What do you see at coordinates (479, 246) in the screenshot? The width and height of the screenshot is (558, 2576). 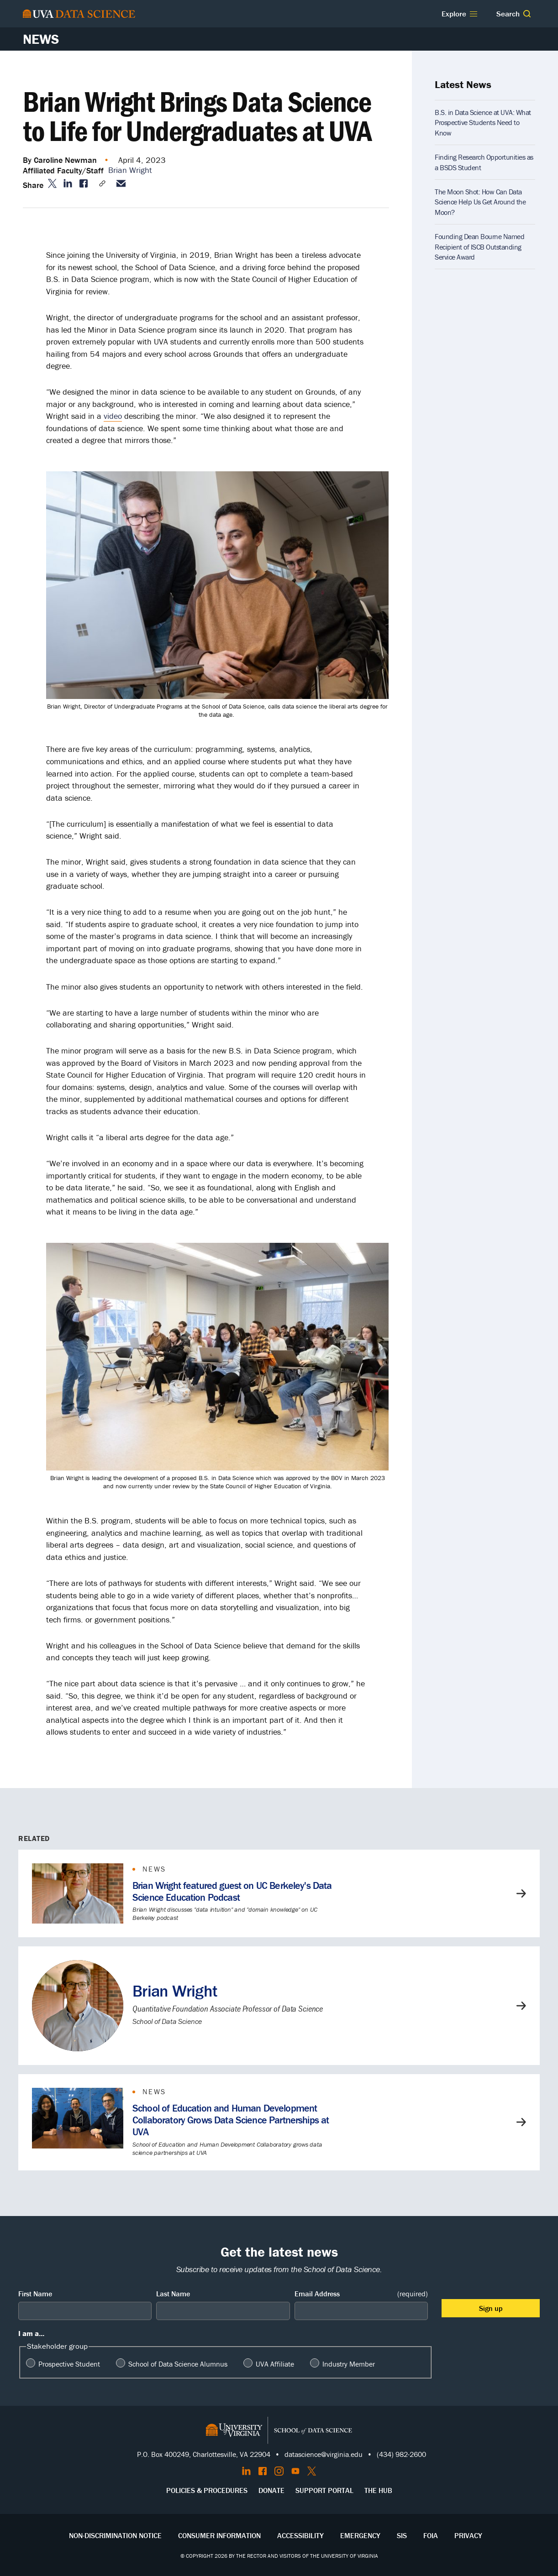 I see `Founding Dean Bourne Named Recipient of ISCB Outstanding Service Award` at bounding box center [479, 246].